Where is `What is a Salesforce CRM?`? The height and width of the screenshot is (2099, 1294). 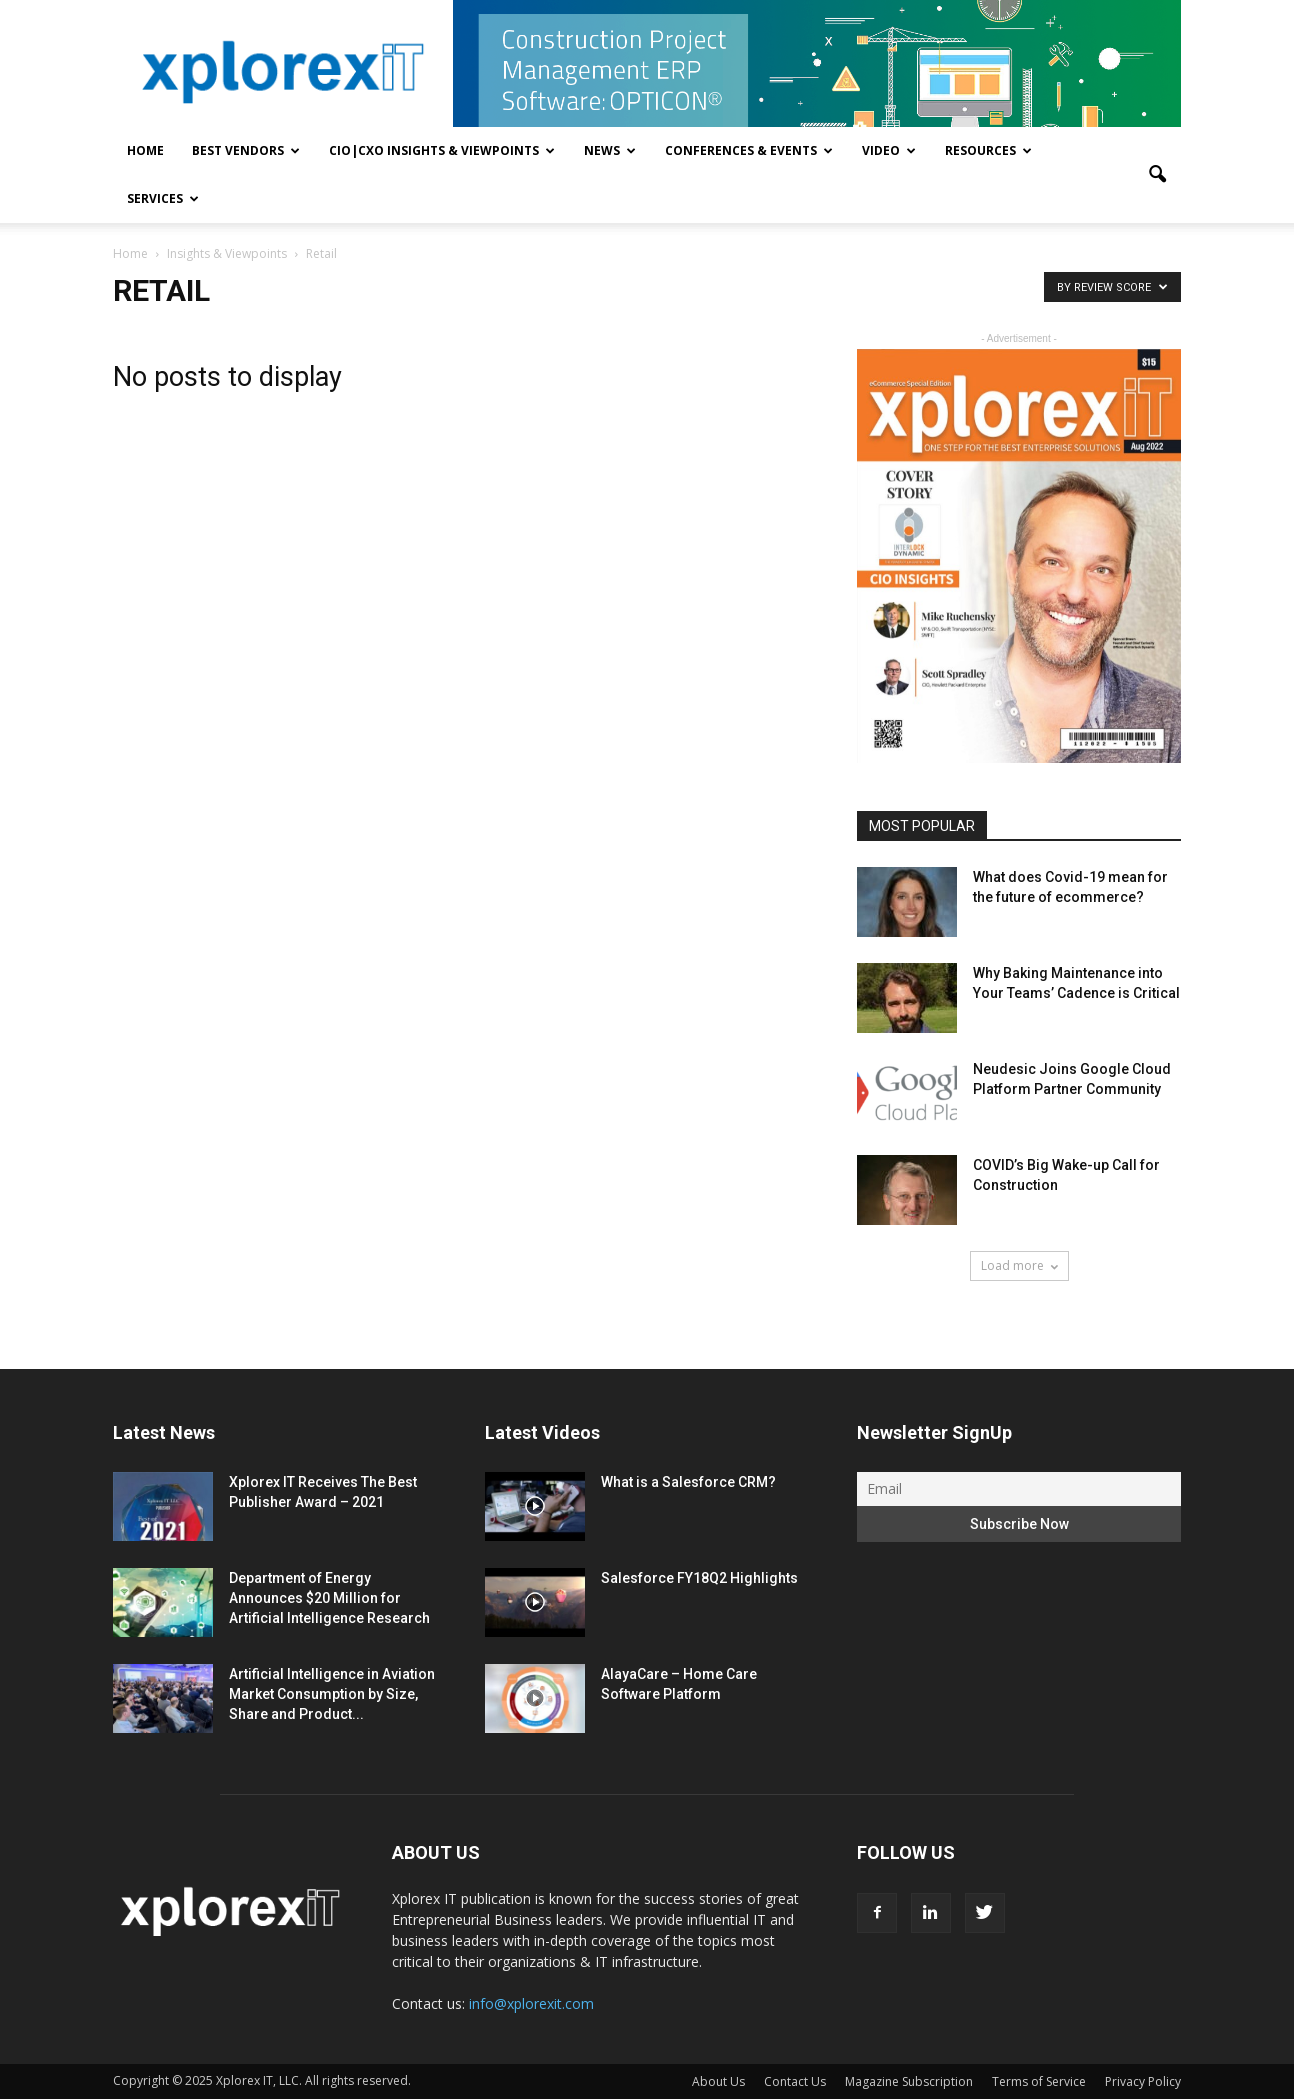
What is a Salesforce CRM? is located at coordinates (688, 1482).